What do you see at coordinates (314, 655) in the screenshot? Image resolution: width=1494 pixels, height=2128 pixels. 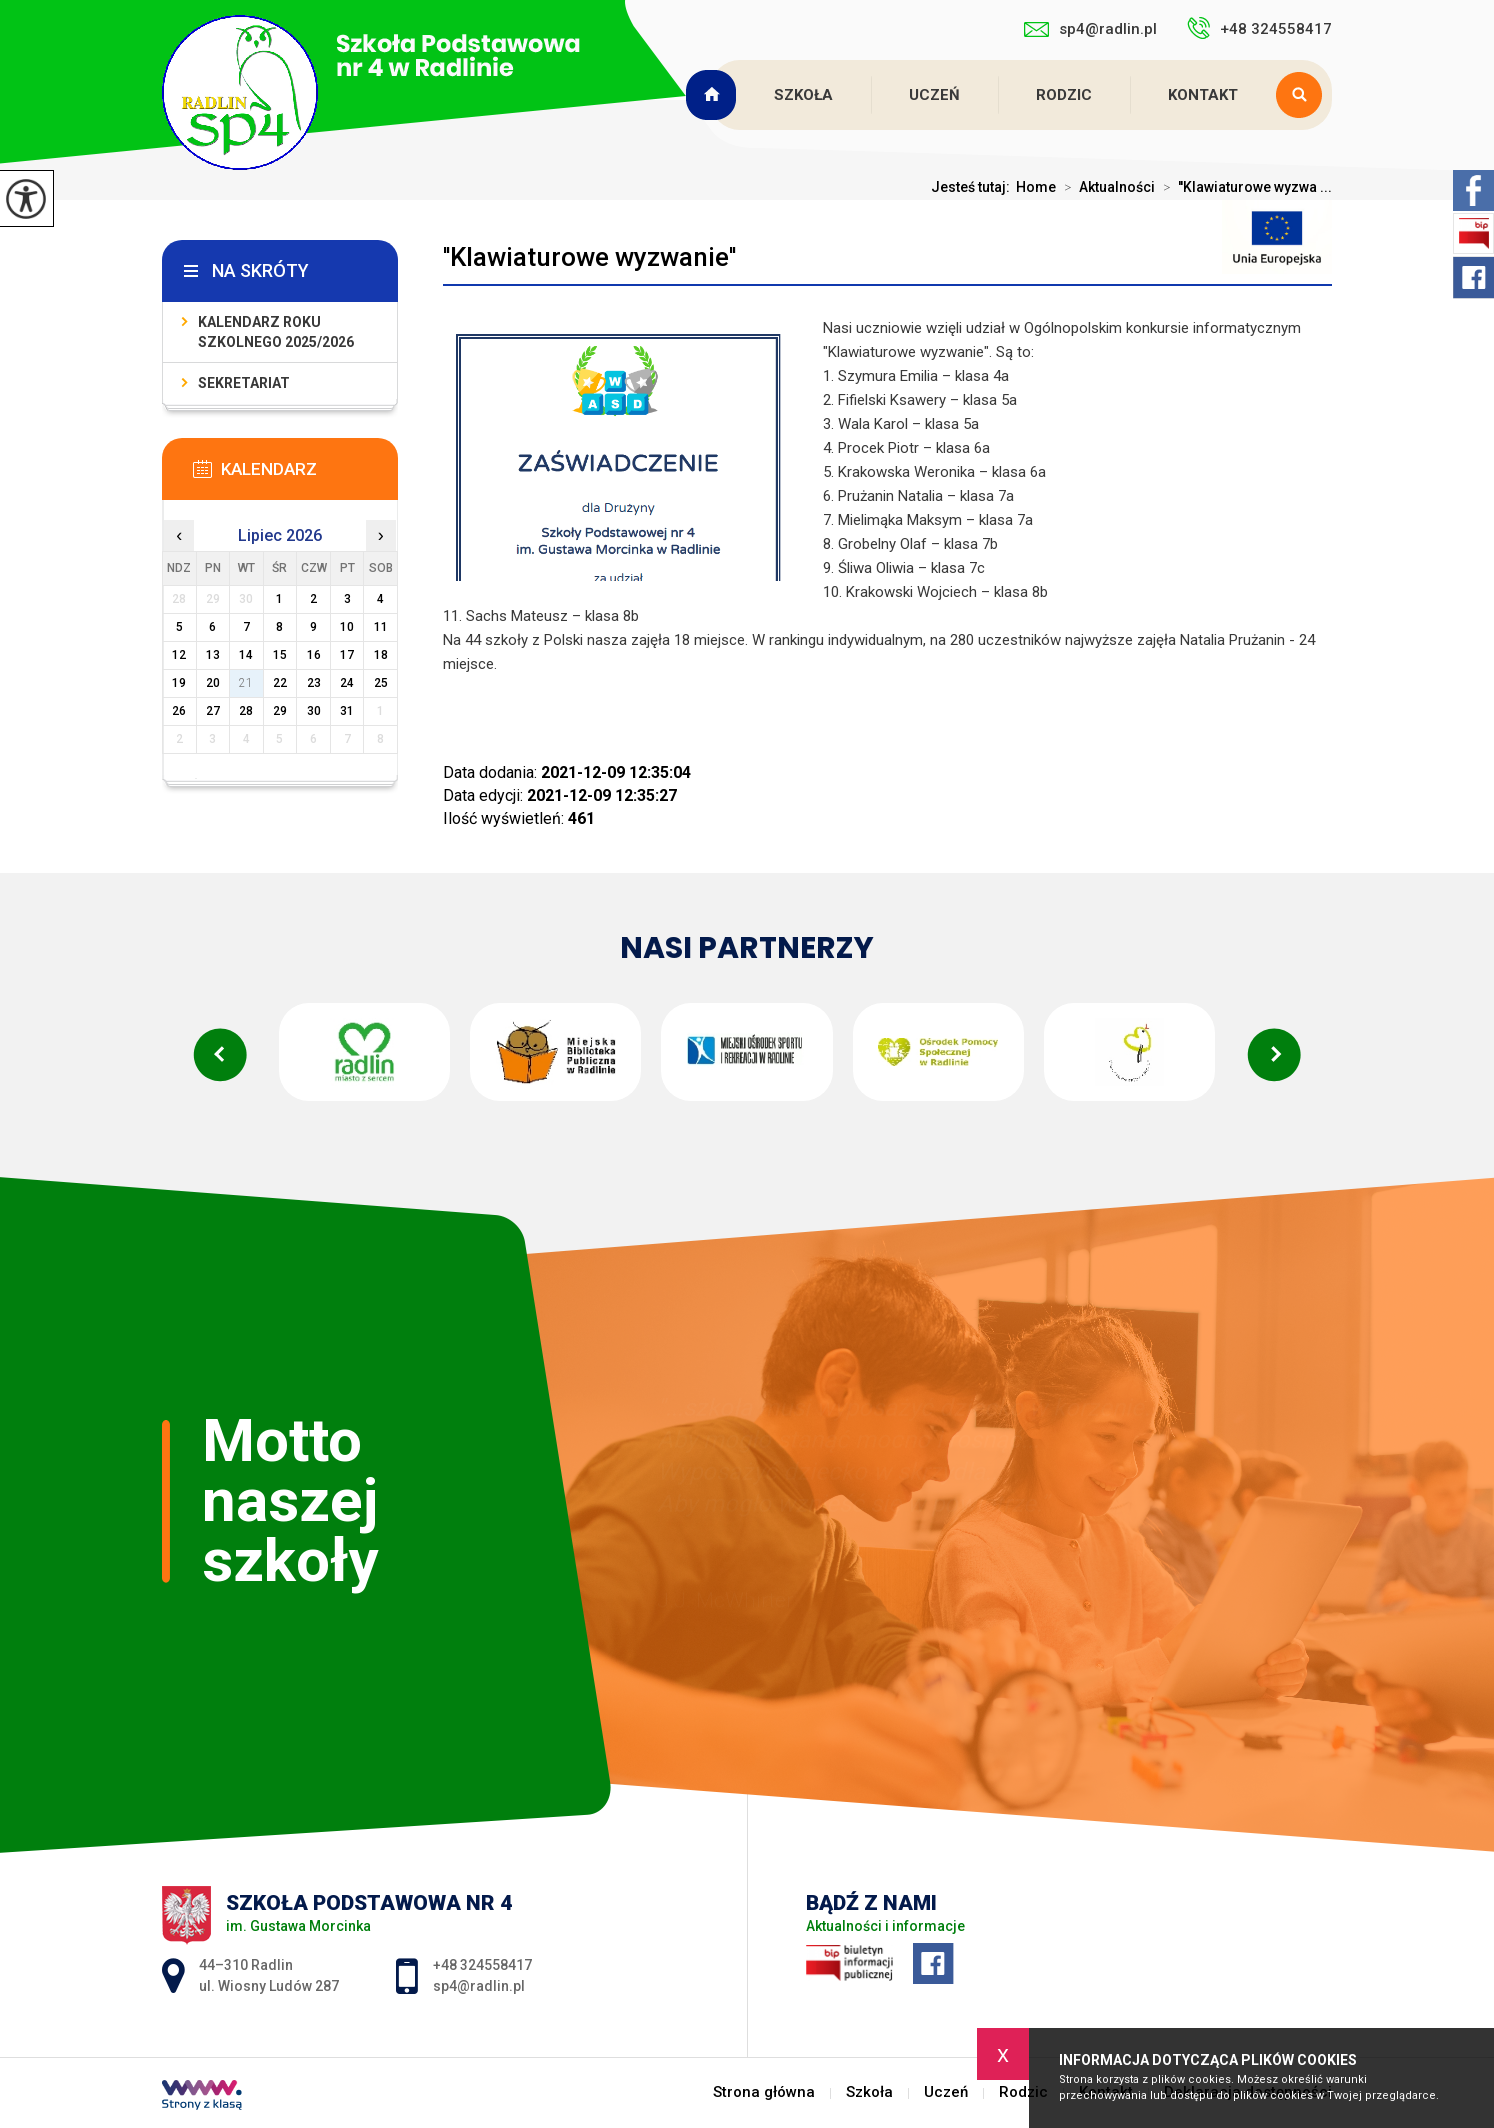 I see `16` at bounding box center [314, 655].